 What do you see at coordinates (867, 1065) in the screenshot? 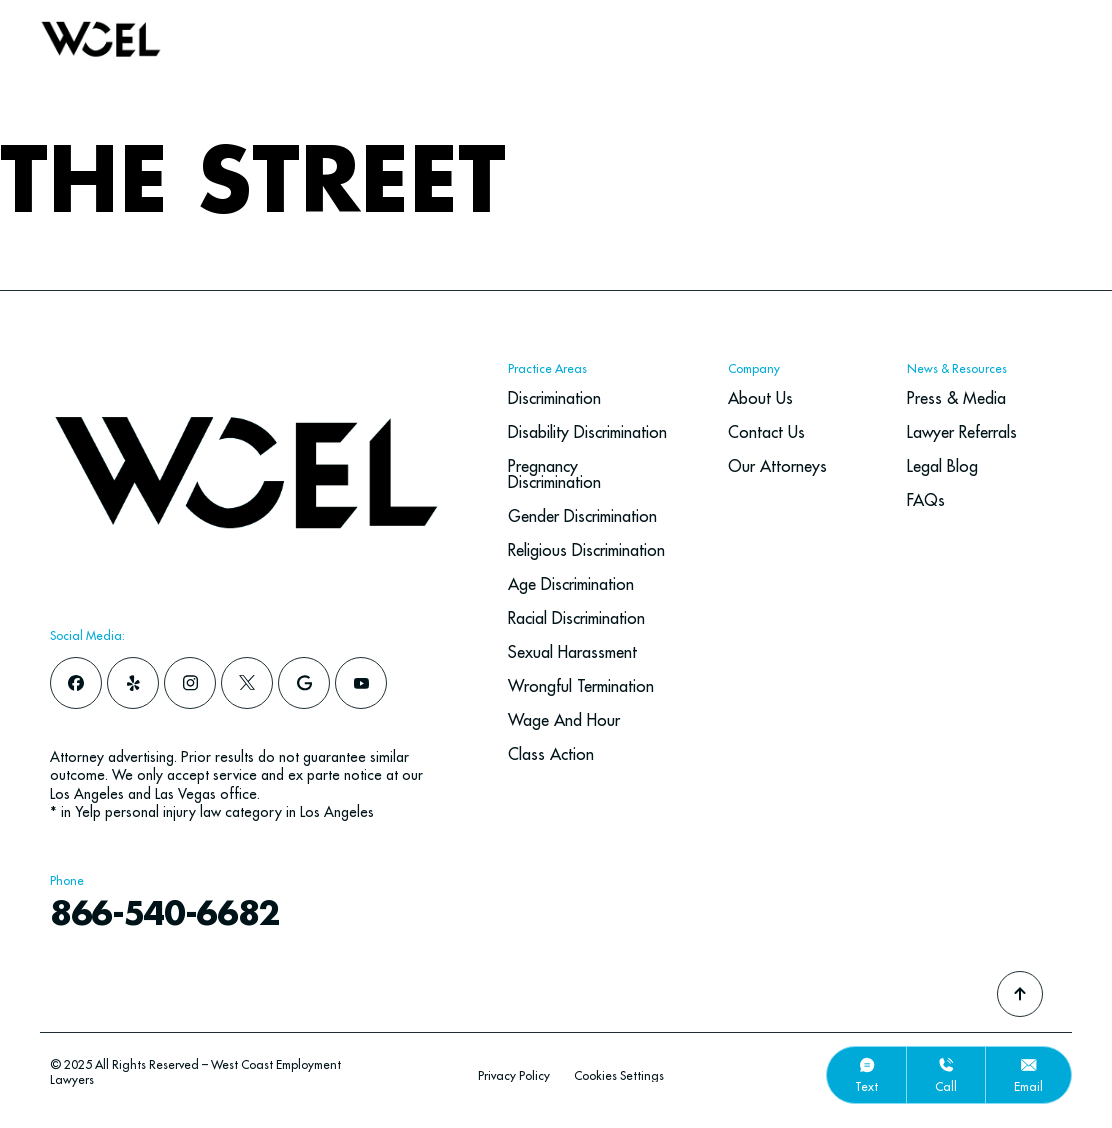
I see `[text]` at bounding box center [867, 1065].